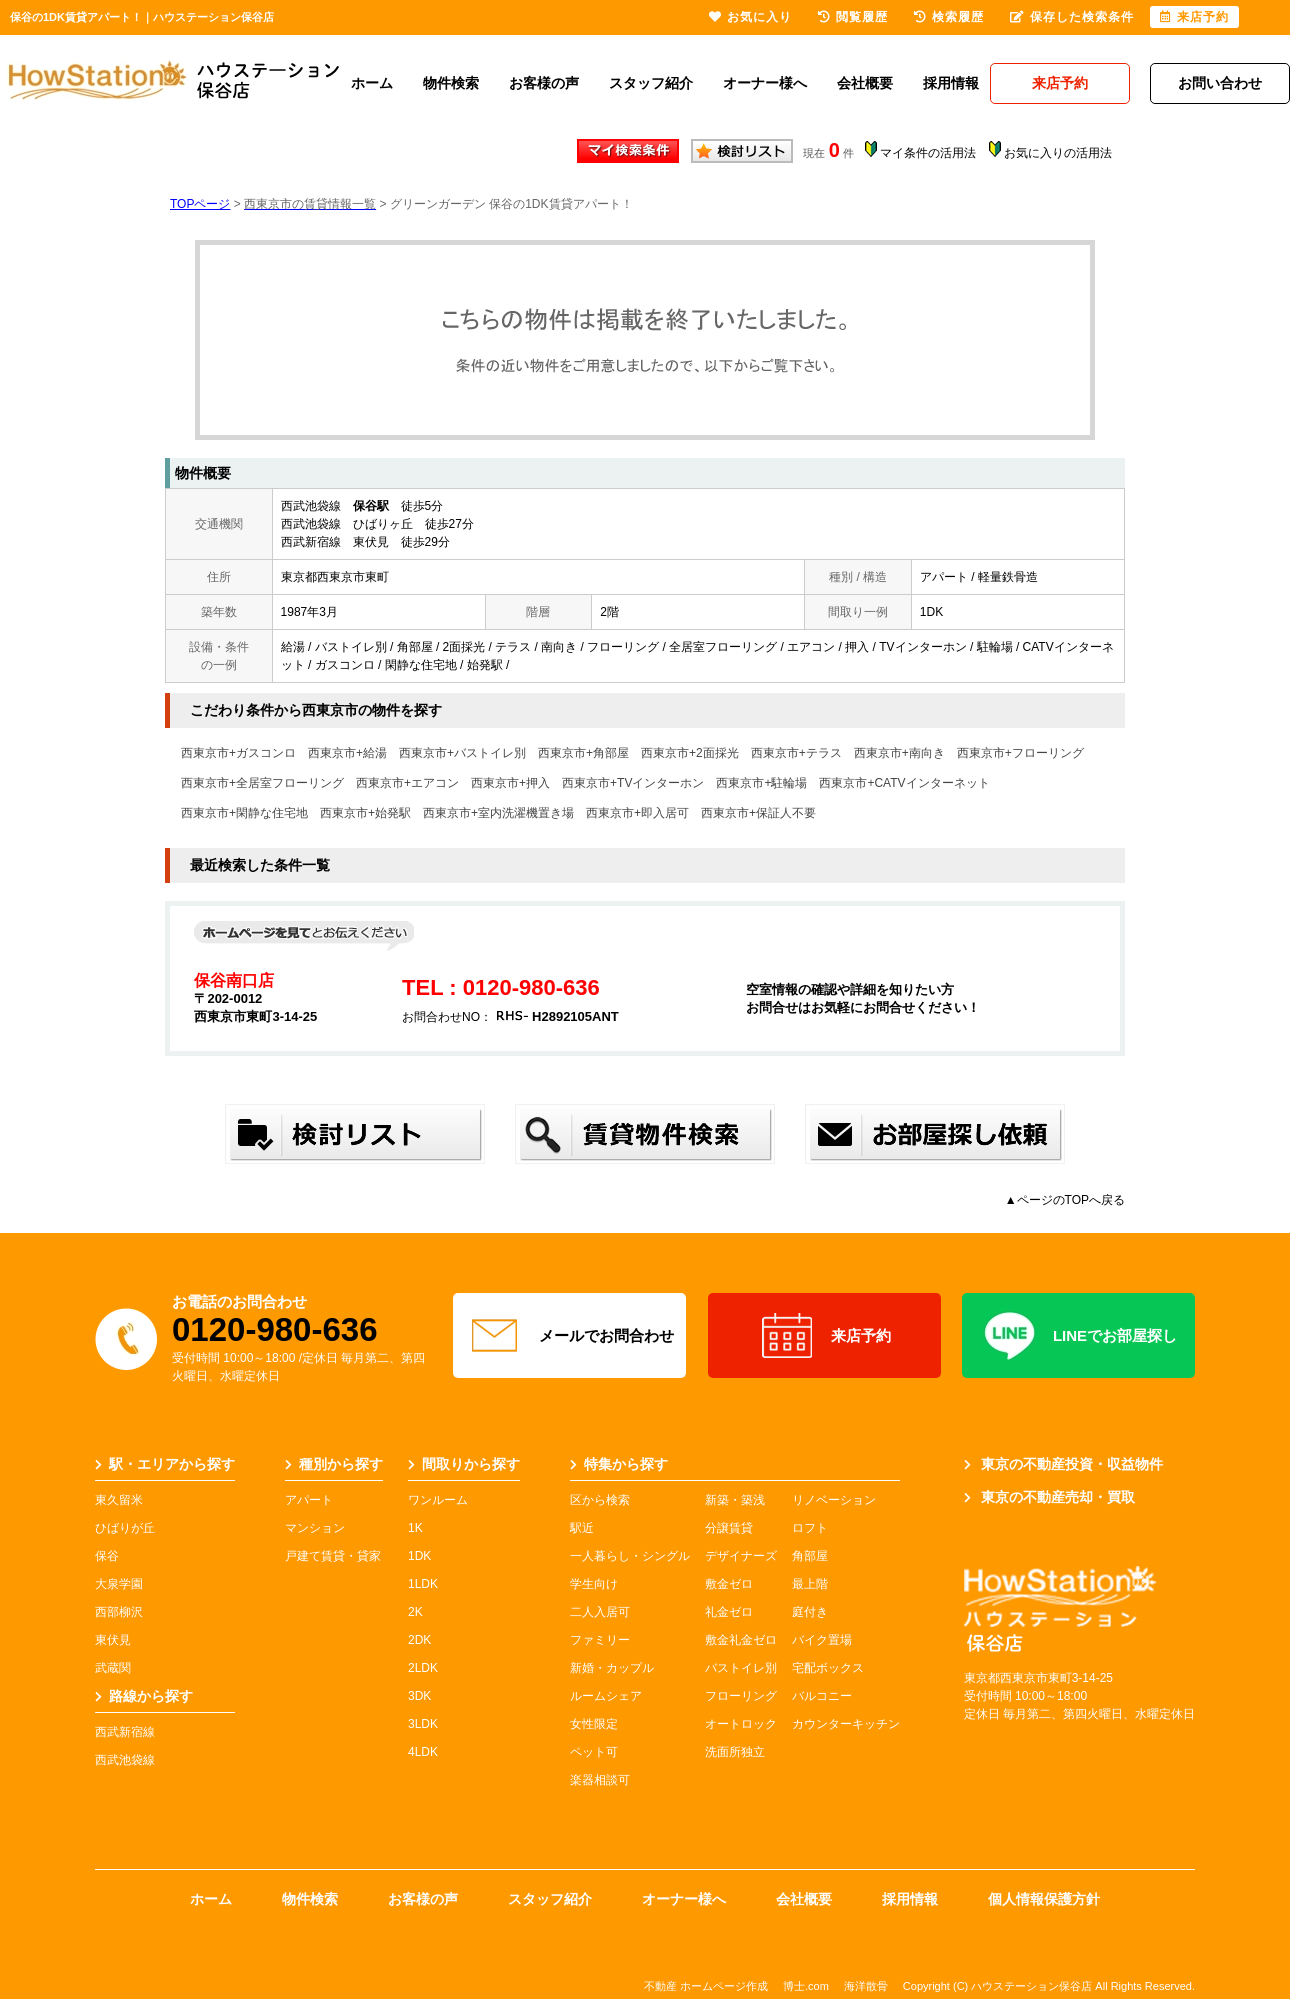 The image size is (1290, 2011). Describe the element at coordinates (1044, 1899) in the screenshot. I see `個人情報保護方針` at that location.